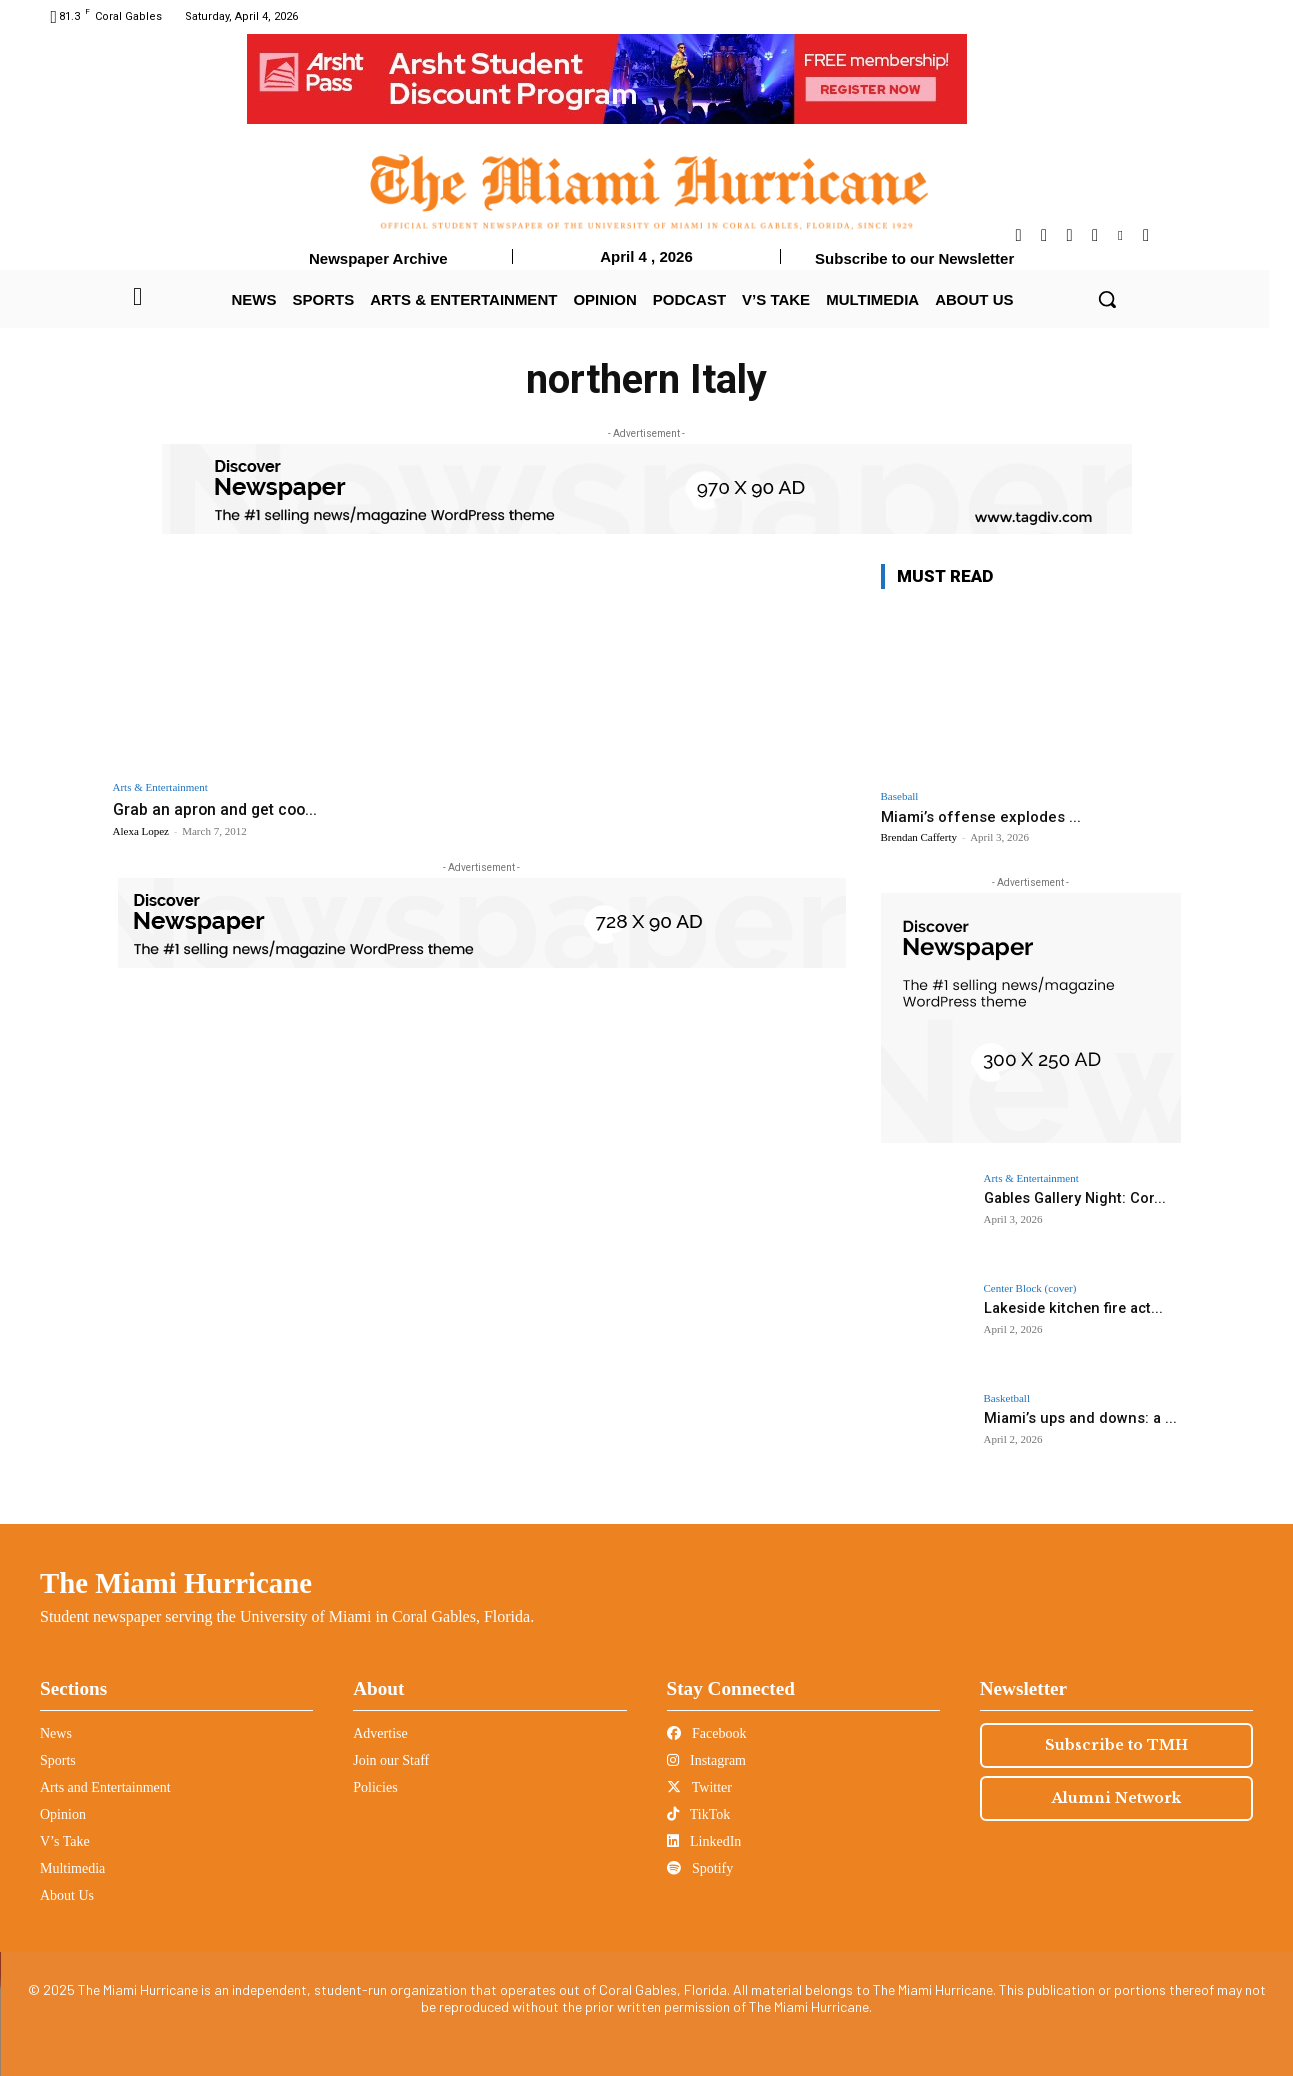 The height and width of the screenshot is (2076, 1293). I want to click on Policies, so click(375, 1787).